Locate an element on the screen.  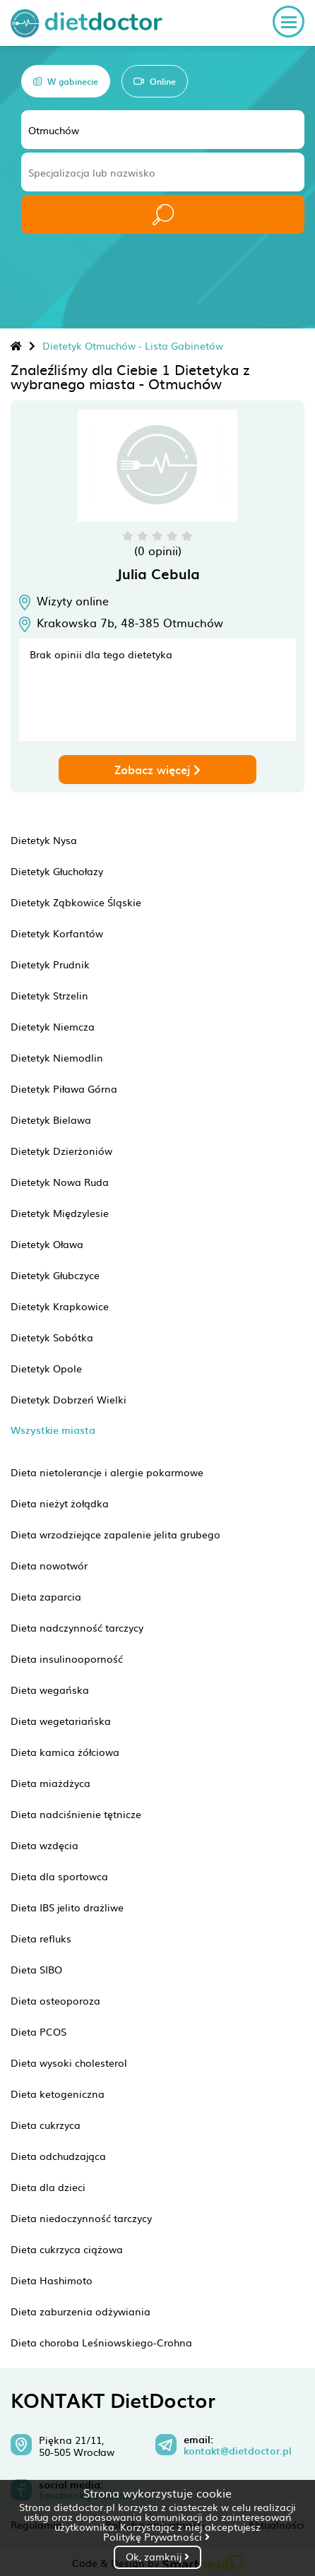
Dietetyk Bielawa is located at coordinates (51, 1119).